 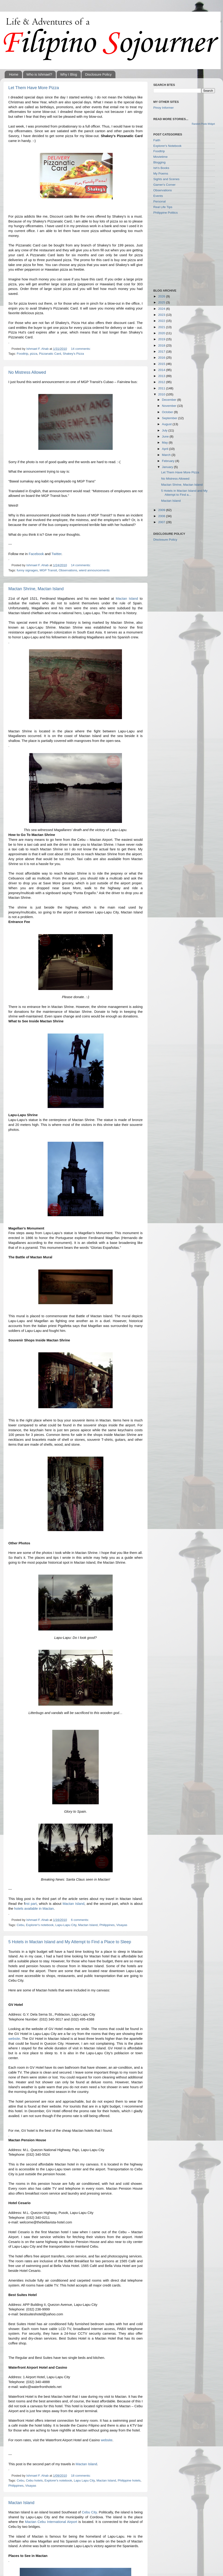 I want to click on December, so click(x=169, y=399).